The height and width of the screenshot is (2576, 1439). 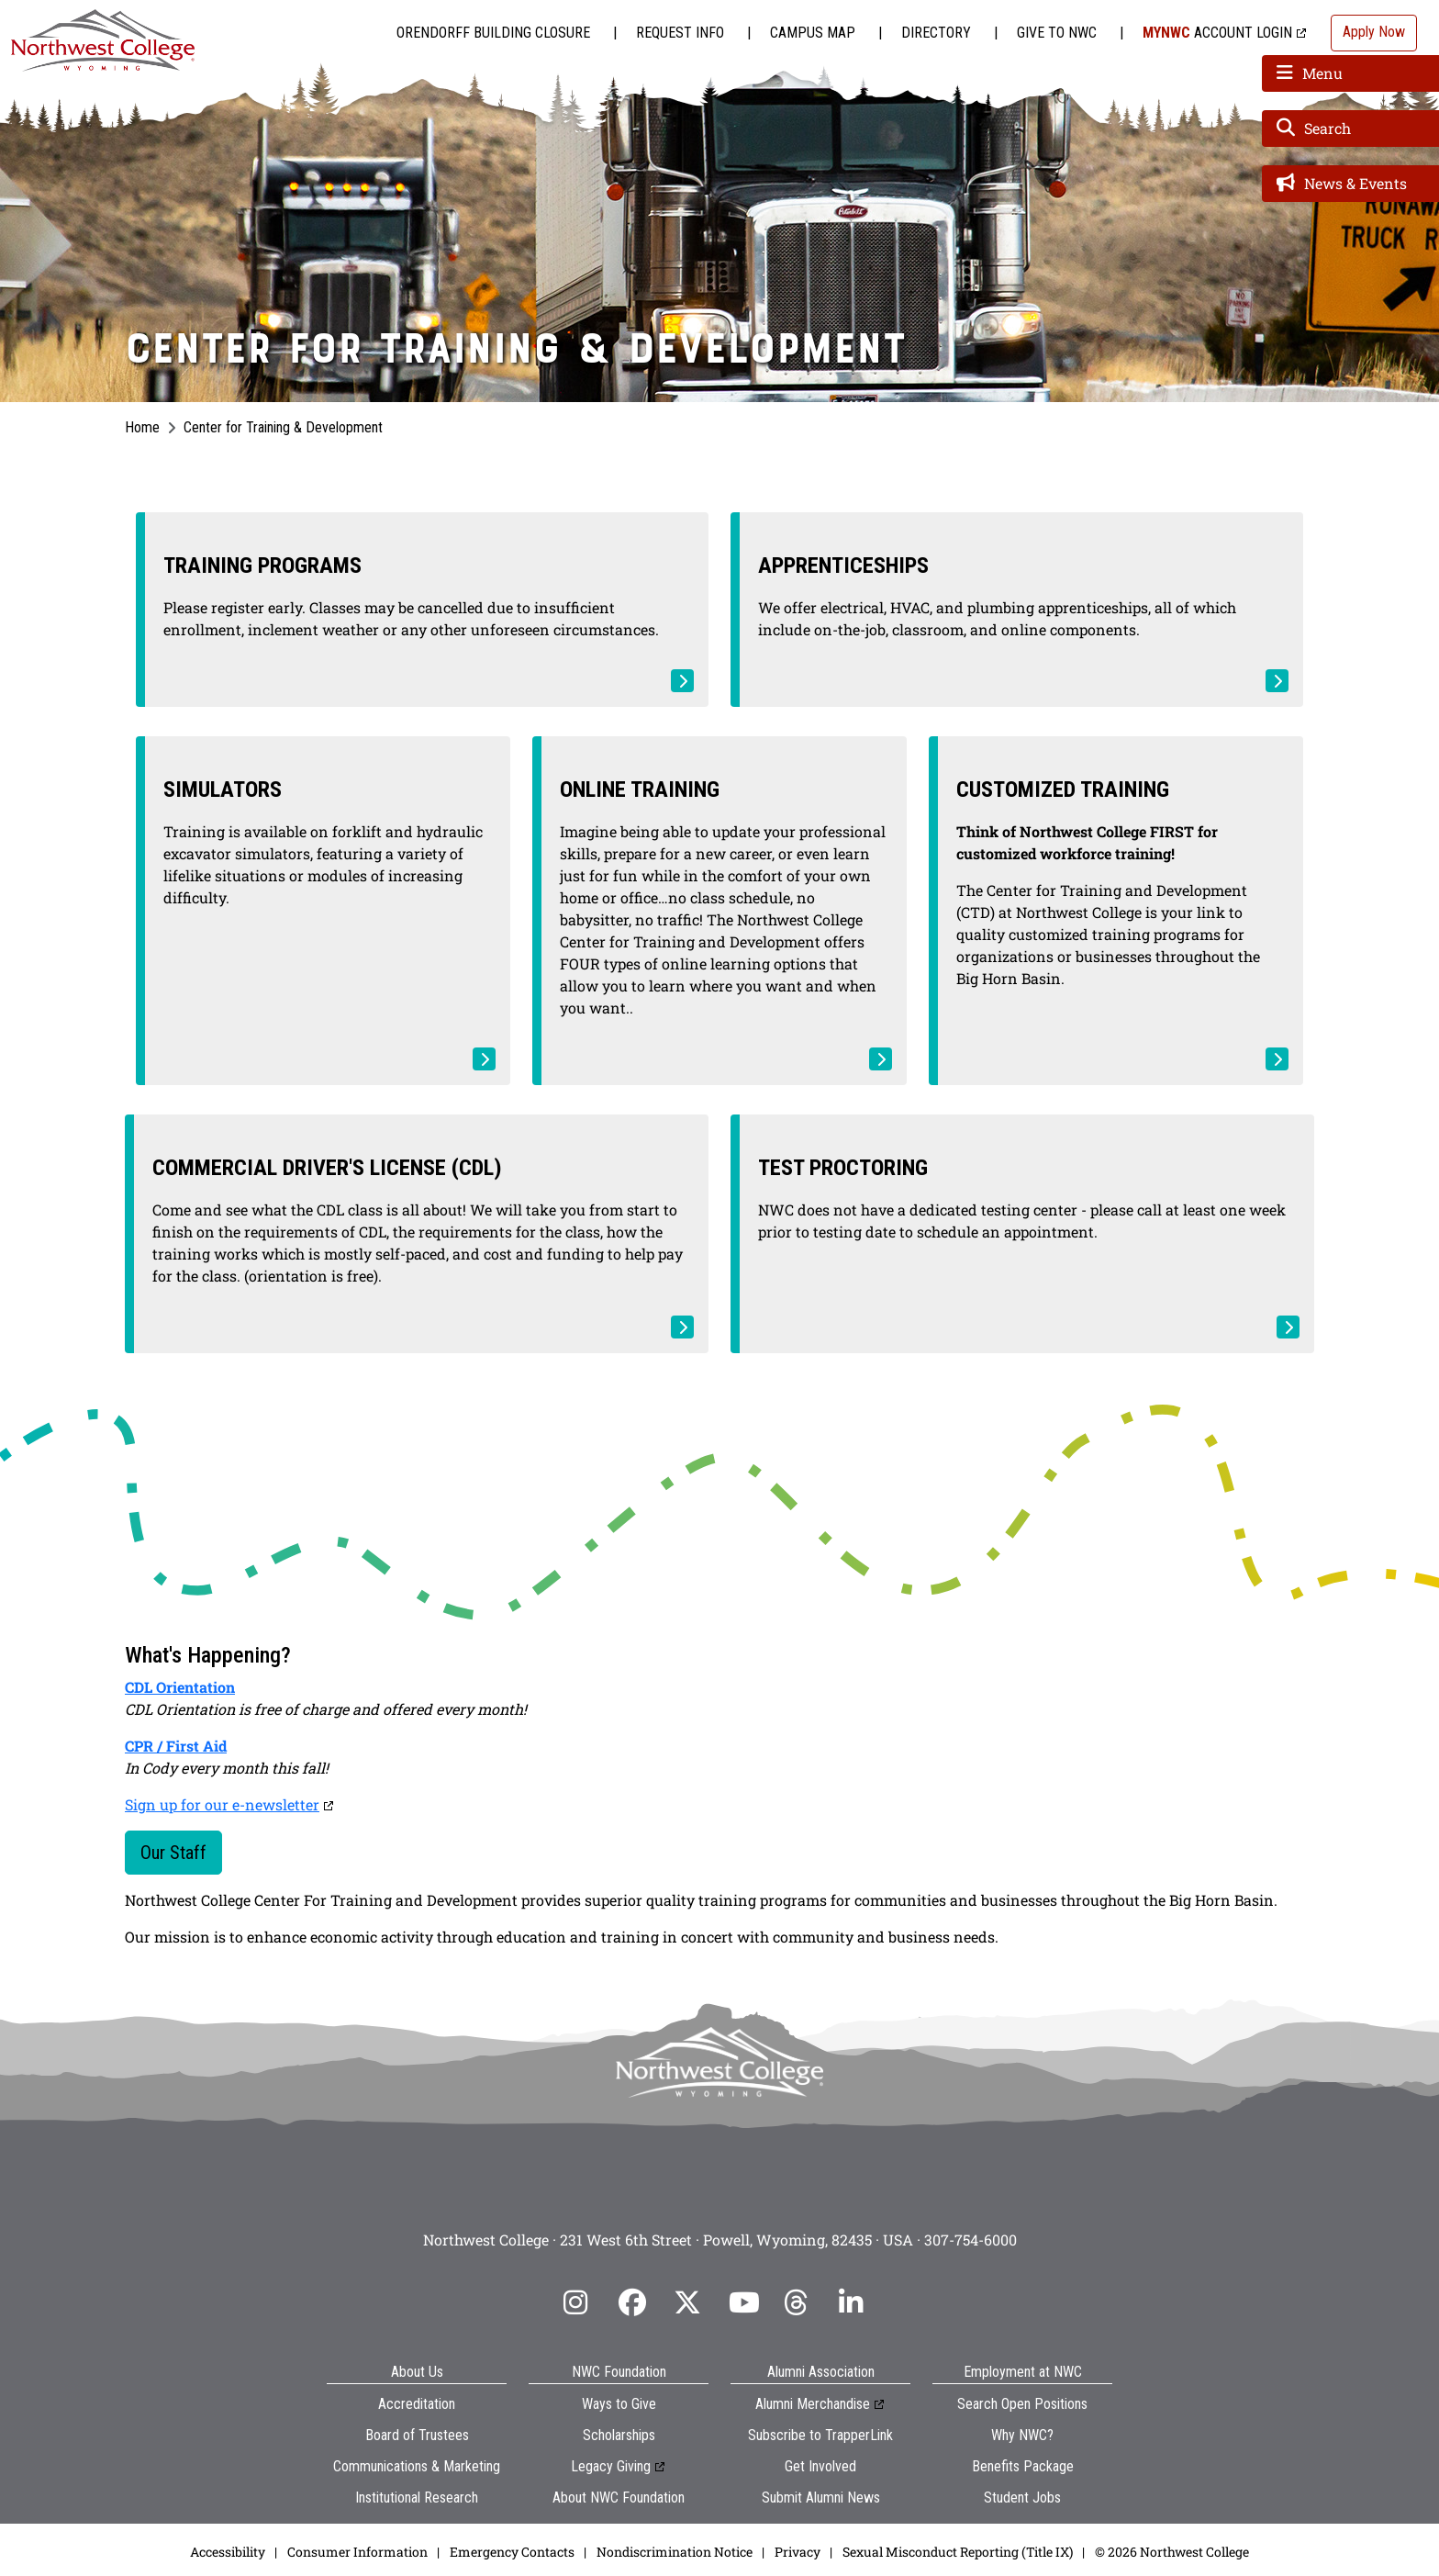 I want to click on Scholarships, so click(x=619, y=2435).